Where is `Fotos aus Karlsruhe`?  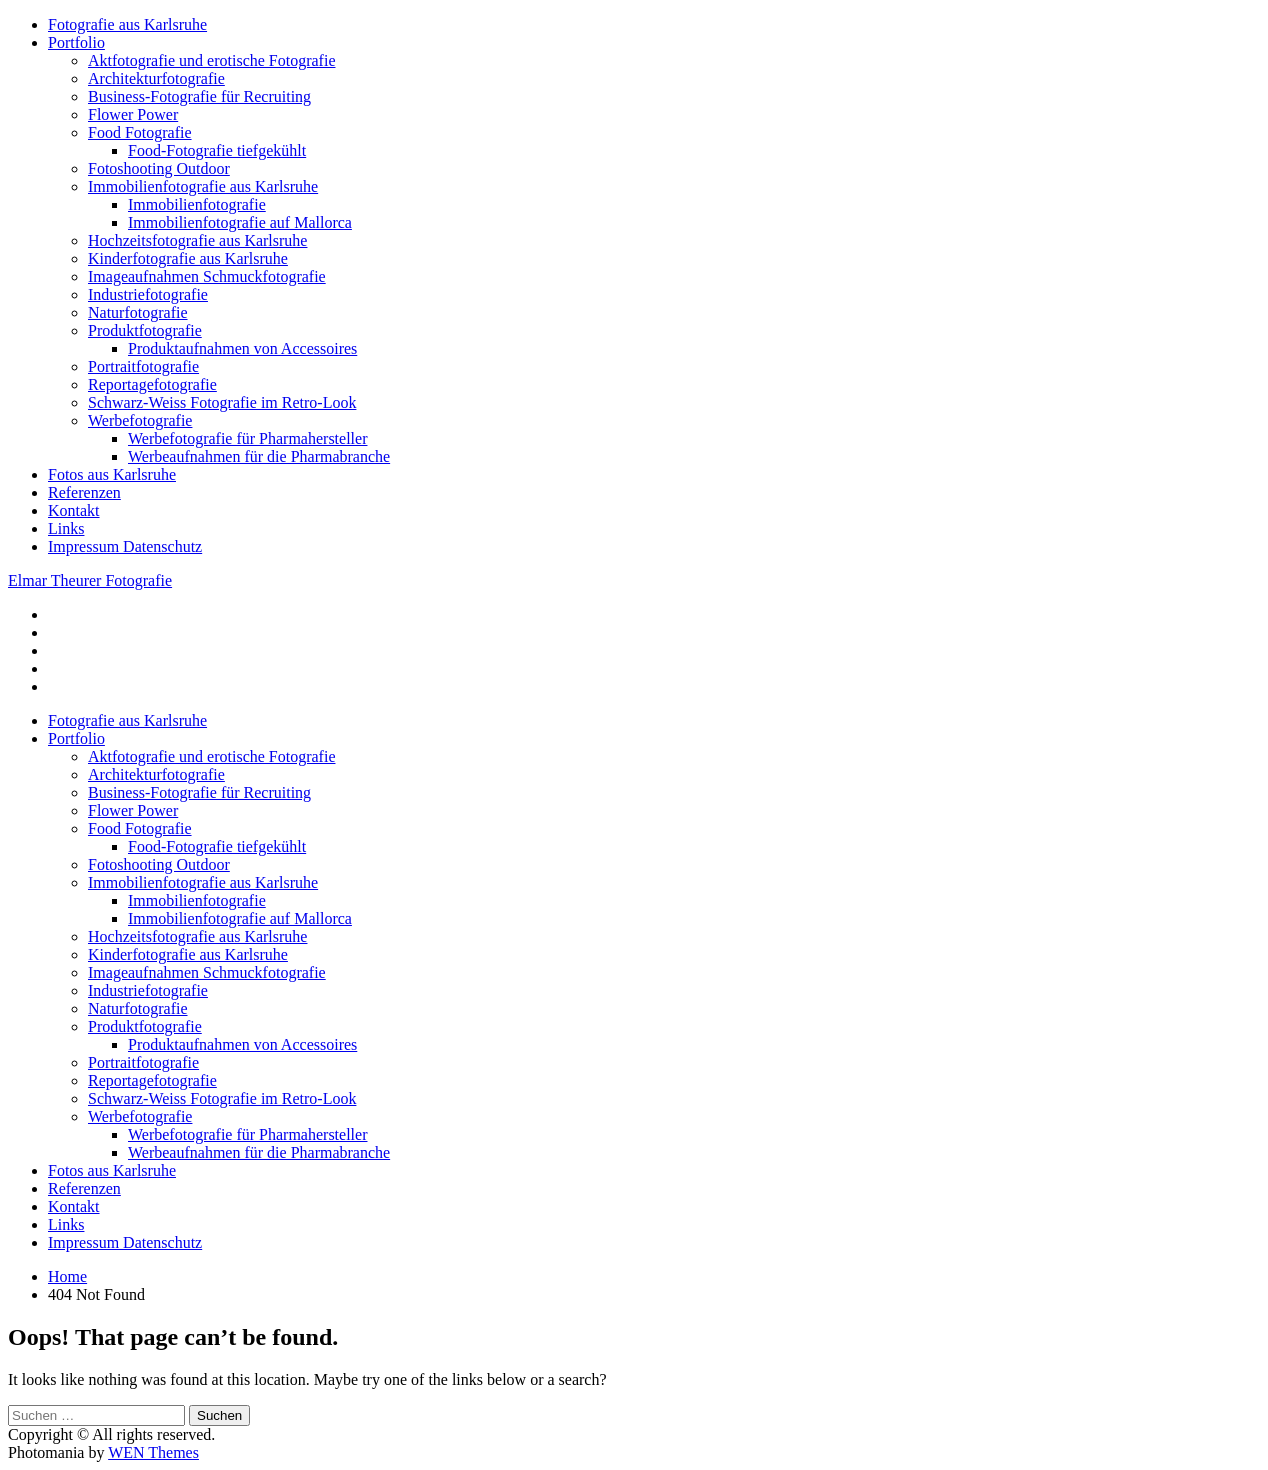 Fotos aus Karlsruhe is located at coordinates (112, 474).